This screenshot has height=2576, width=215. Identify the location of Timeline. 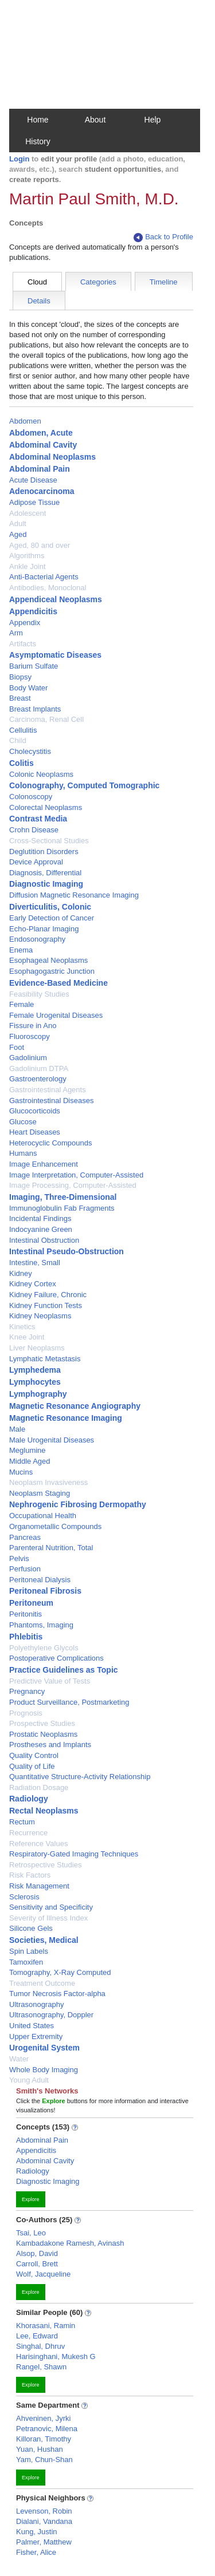
(164, 282).